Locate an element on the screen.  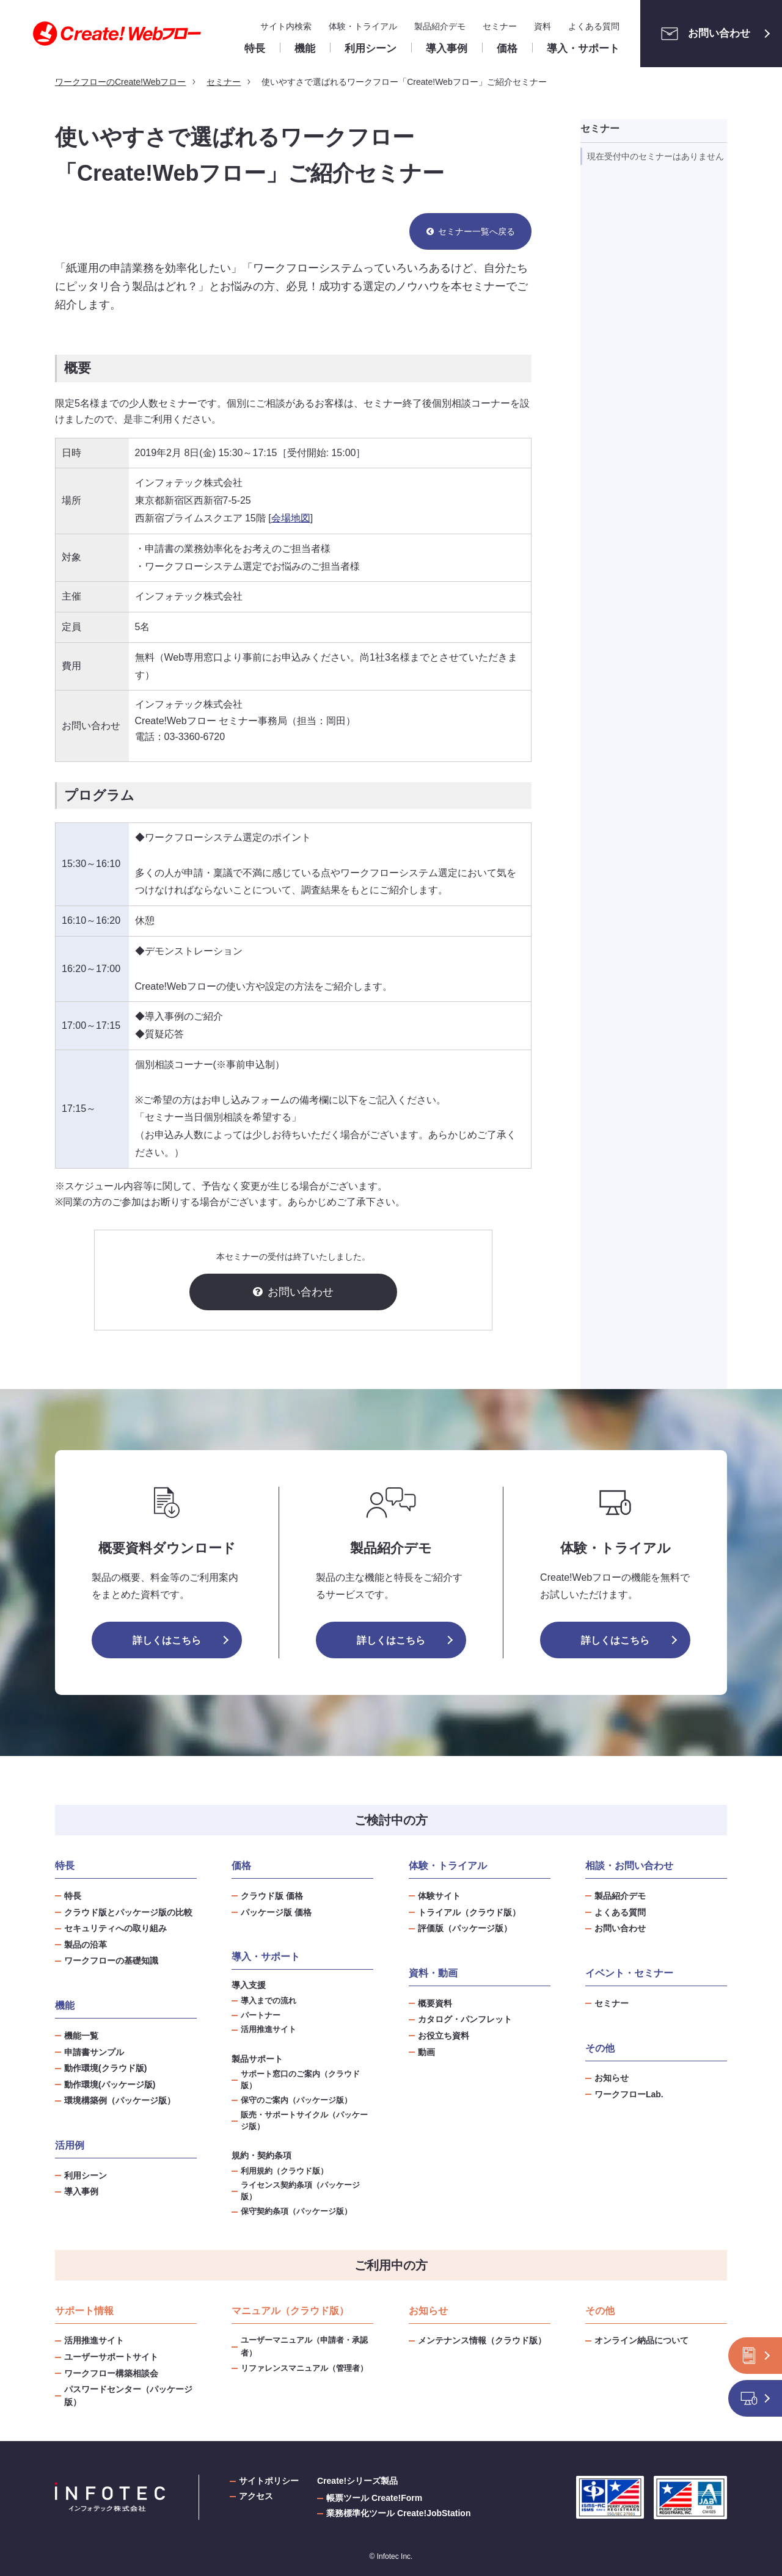
サポート窓口のご案内（クラウド版） is located at coordinates (300, 2080).